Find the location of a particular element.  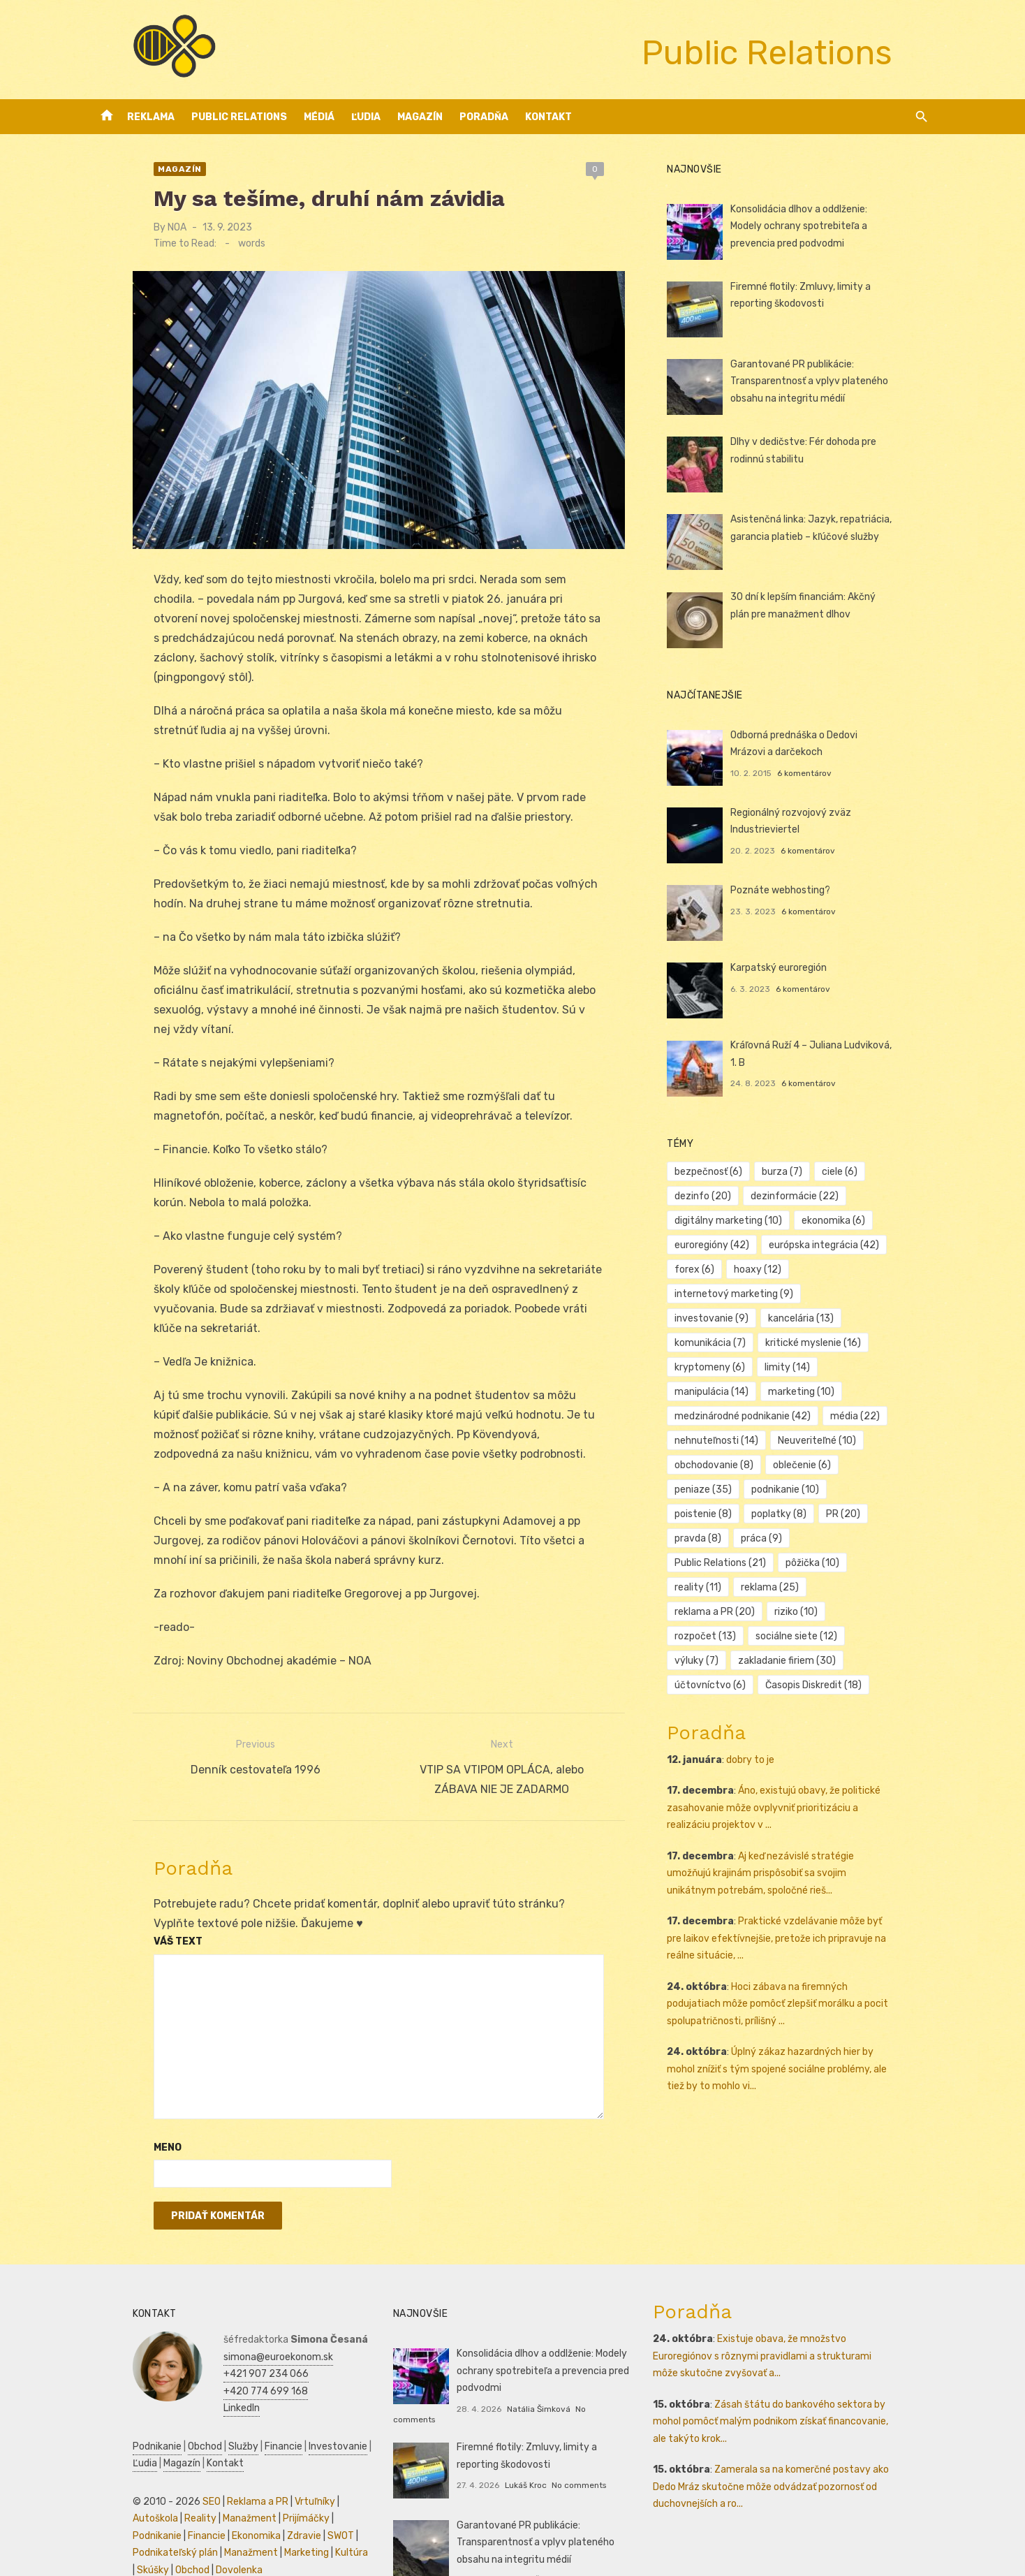

manipulácia [manipulácia (14 položiek)] is located at coordinates (790, 1367).